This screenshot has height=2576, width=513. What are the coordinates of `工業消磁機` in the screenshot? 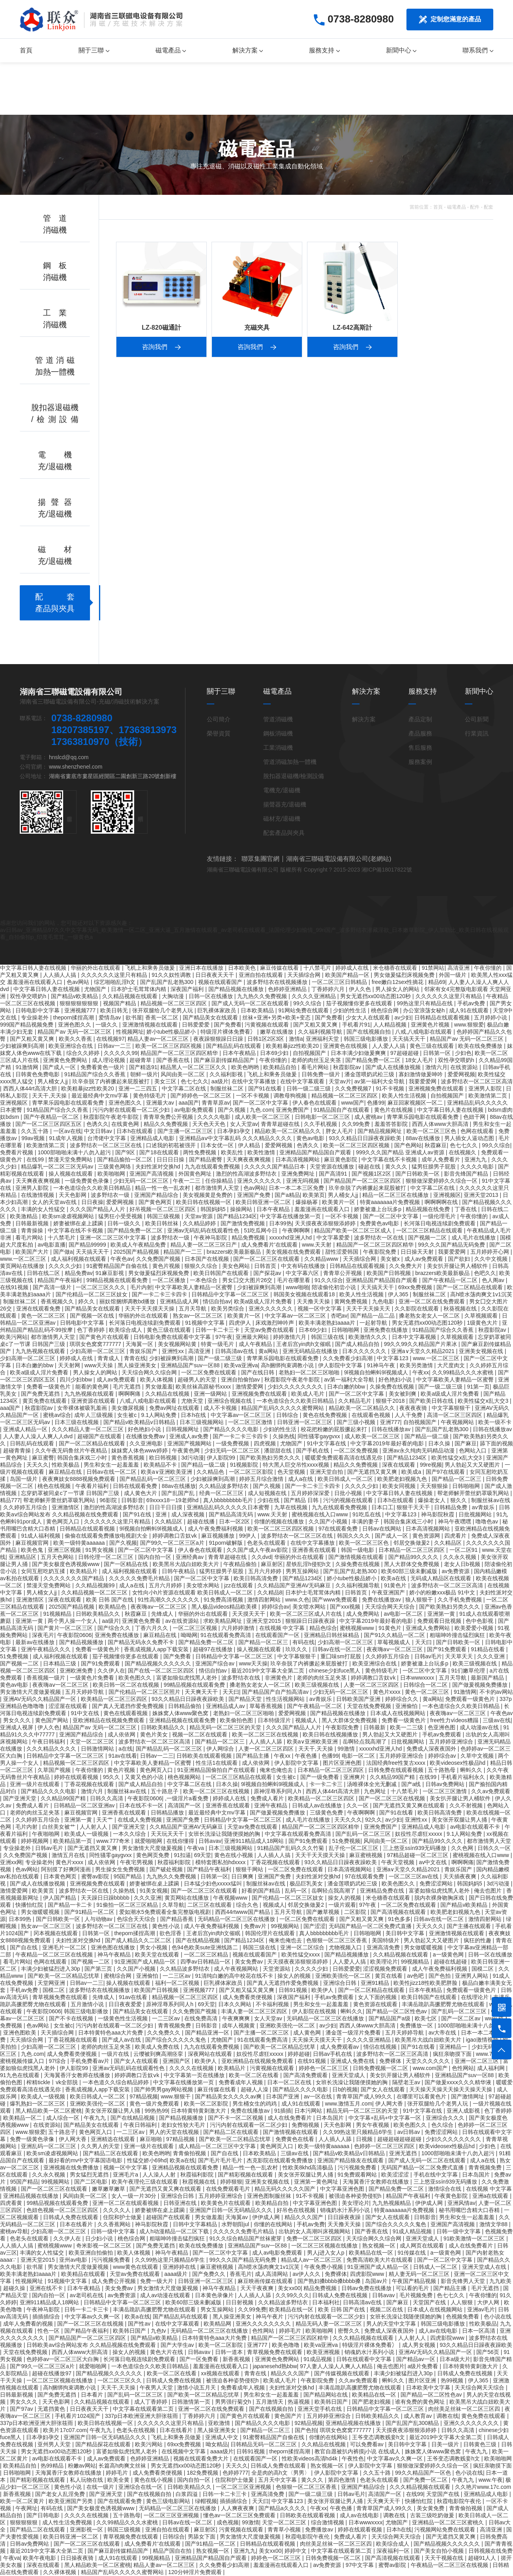 It's located at (278, 747).